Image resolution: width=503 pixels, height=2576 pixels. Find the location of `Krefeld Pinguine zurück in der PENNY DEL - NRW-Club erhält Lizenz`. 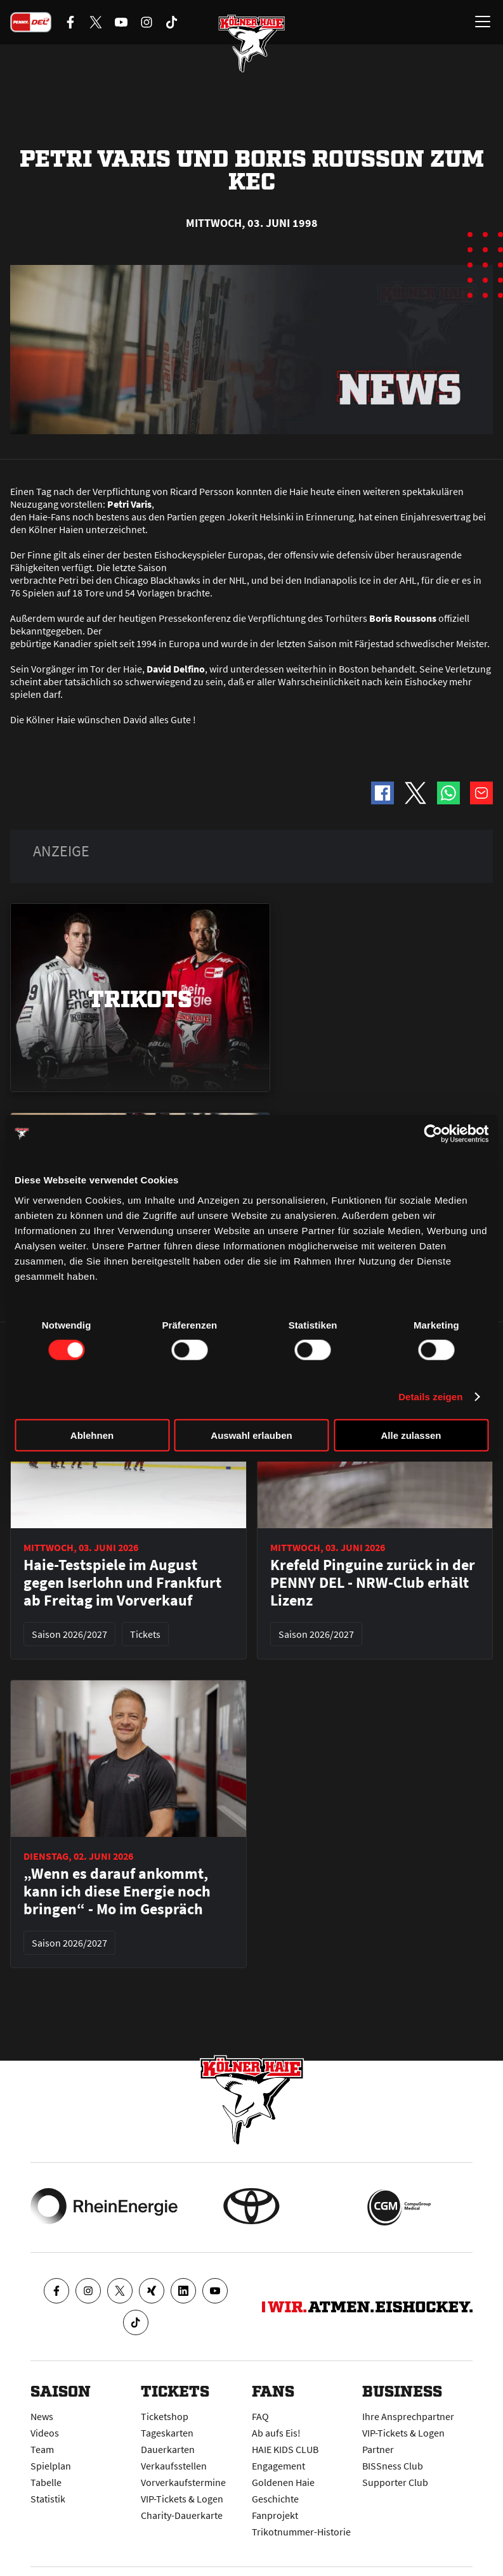

Krefeld Pinguine zurück in der PENNY DEL - NRW-Club erhält Lizenz is located at coordinates (372, 1582).